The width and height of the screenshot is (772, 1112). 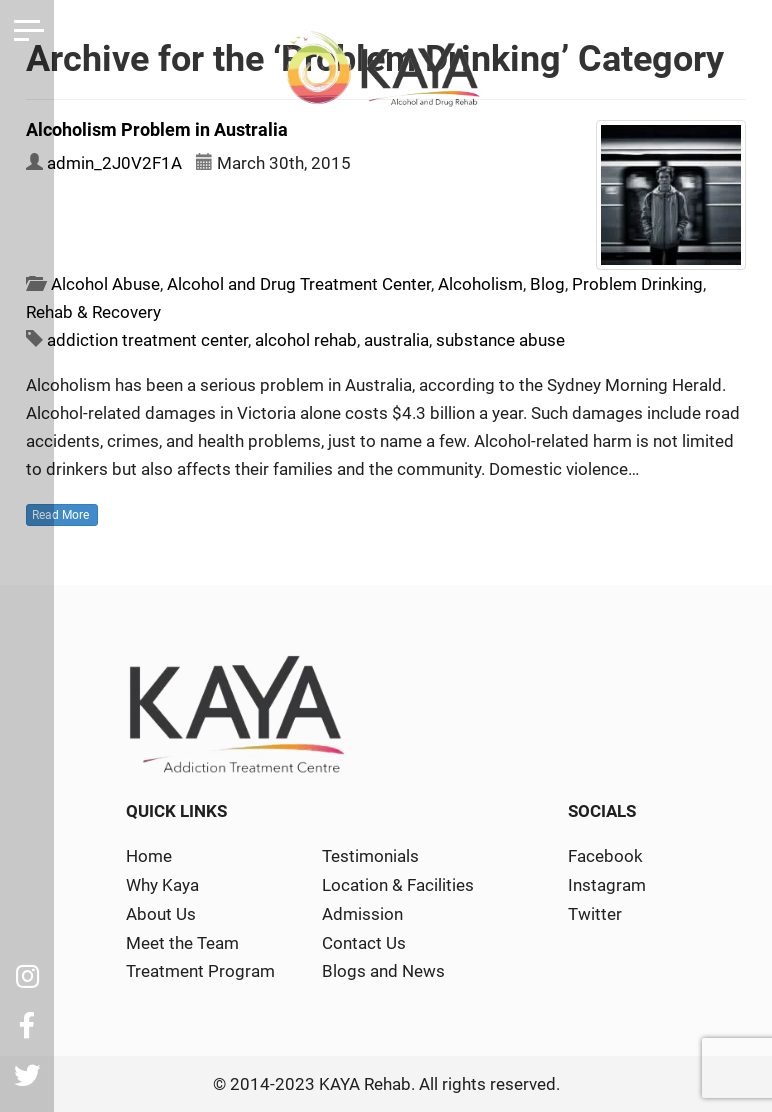 What do you see at coordinates (299, 284) in the screenshot?
I see `Alcohol and Drug Treatment Center` at bounding box center [299, 284].